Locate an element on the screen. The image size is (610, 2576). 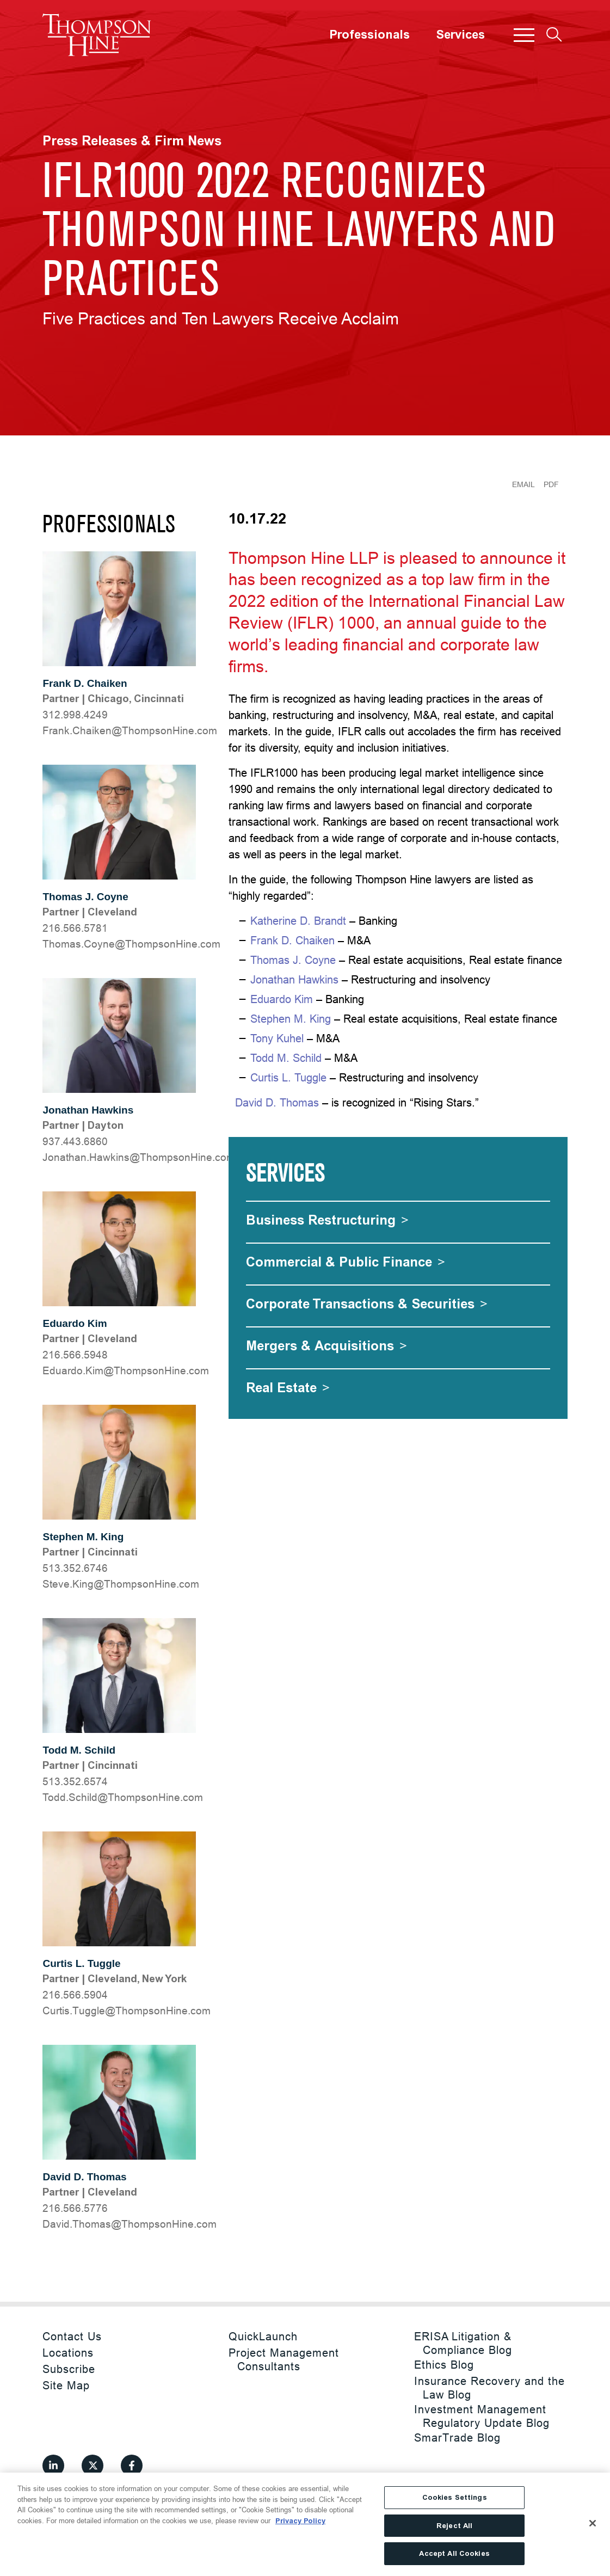
Professionals is located at coordinates (369, 35).